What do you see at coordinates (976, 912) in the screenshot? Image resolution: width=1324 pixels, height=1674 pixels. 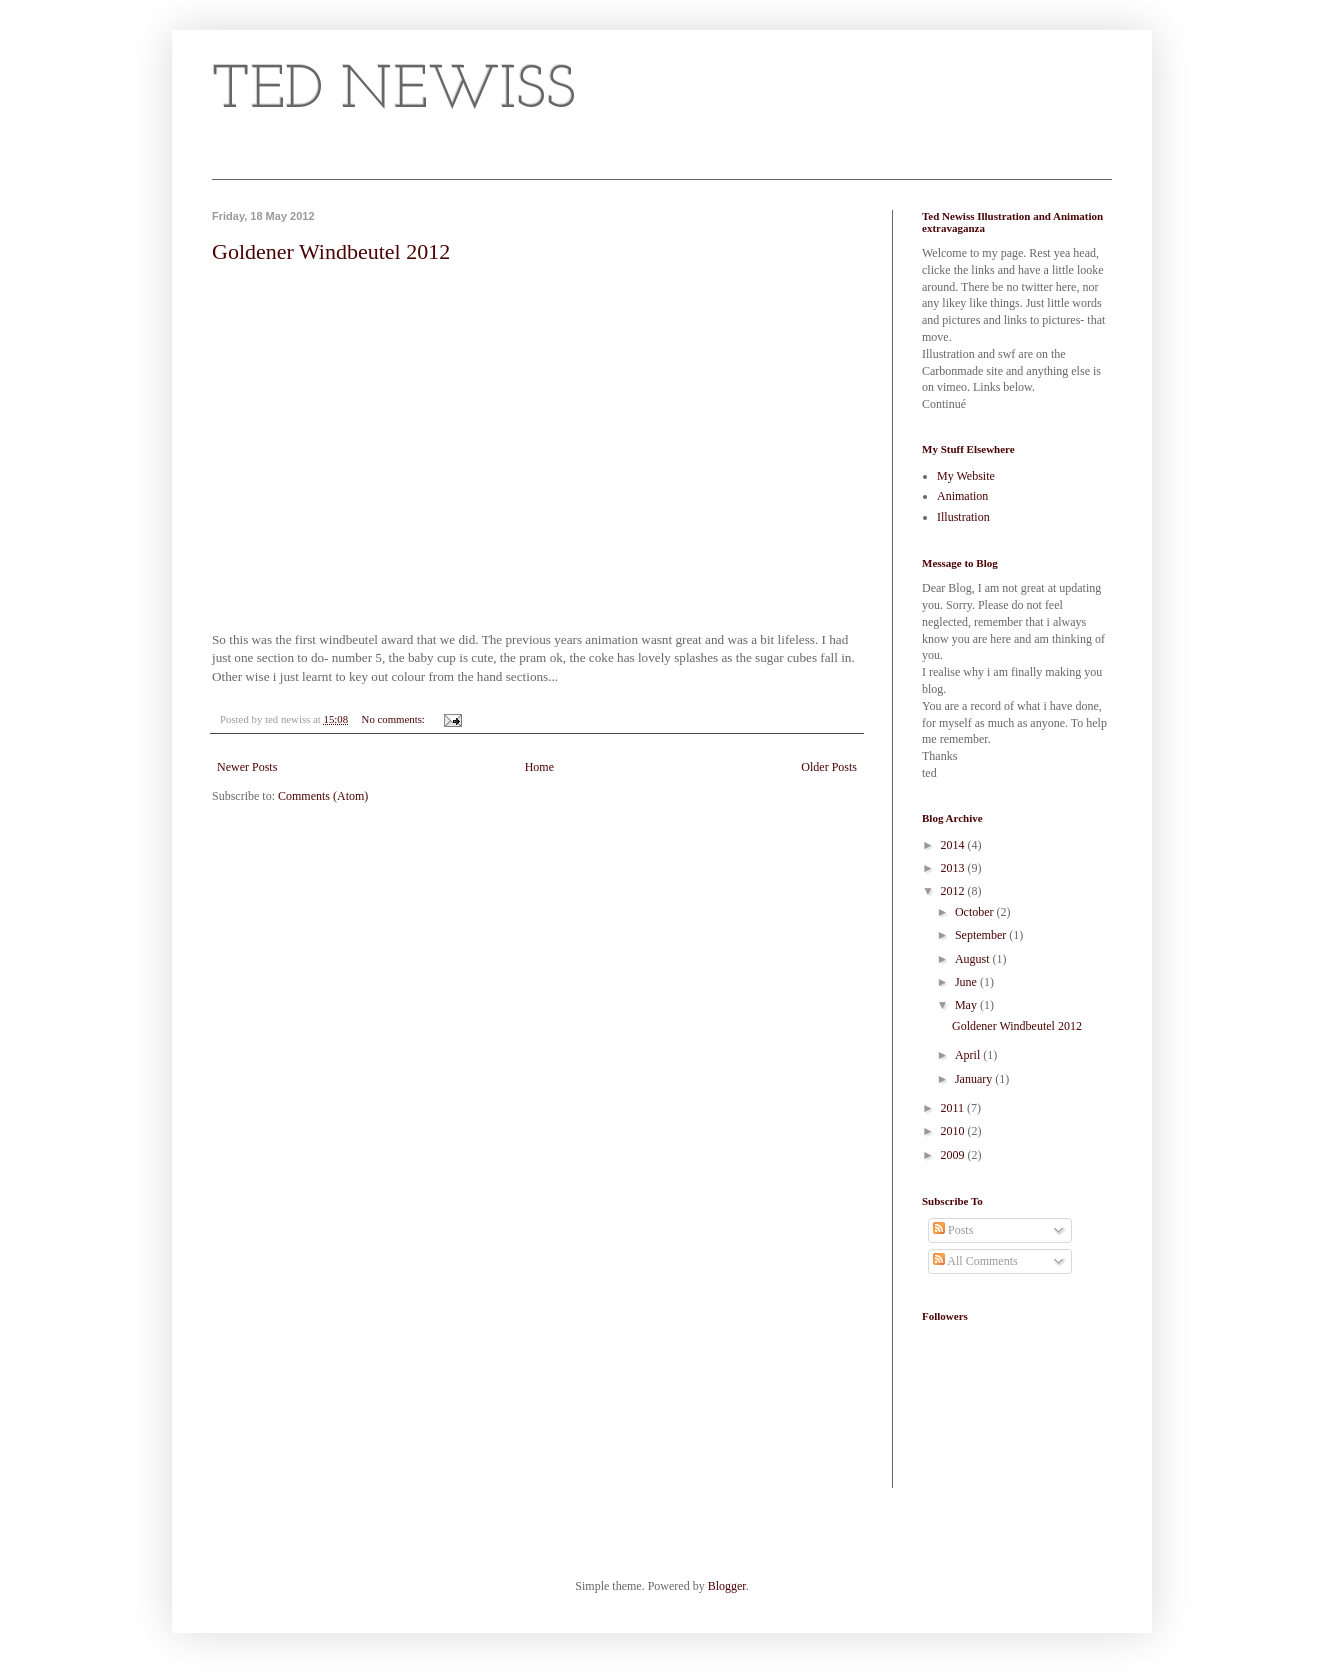 I see `October` at bounding box center [976, 912].